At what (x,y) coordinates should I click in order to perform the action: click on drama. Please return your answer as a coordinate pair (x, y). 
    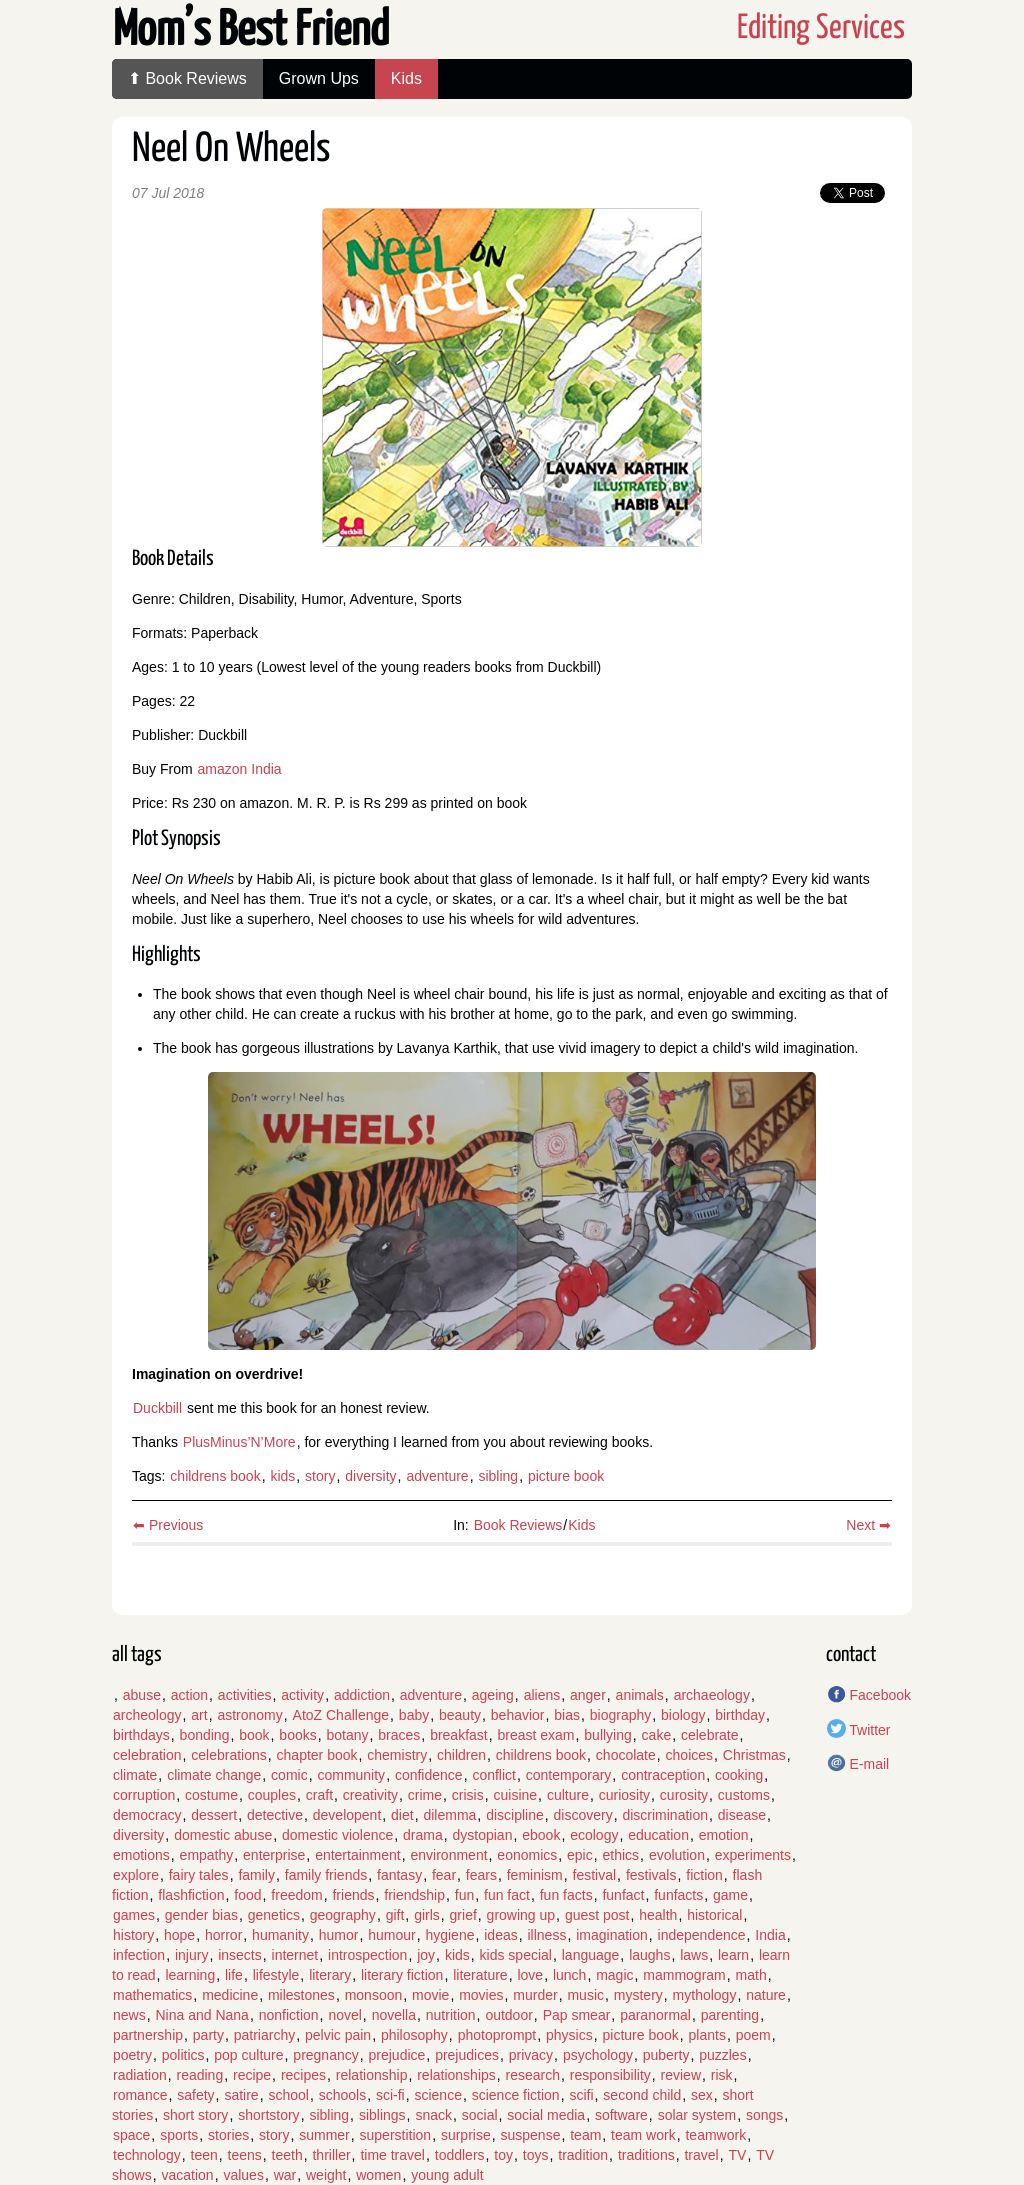
    Looking at the image, I should click on (423, 1835).